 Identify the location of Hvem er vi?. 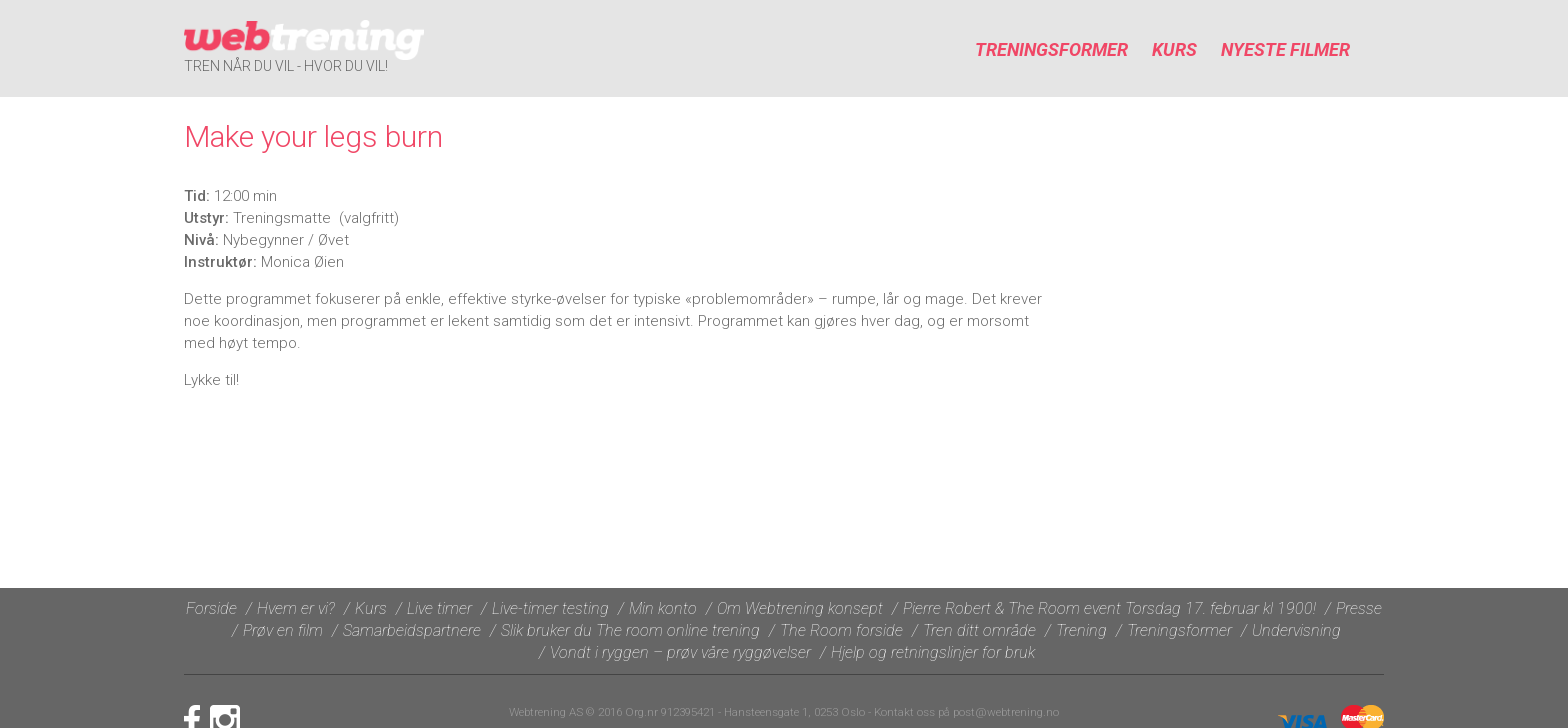
(296, 608).